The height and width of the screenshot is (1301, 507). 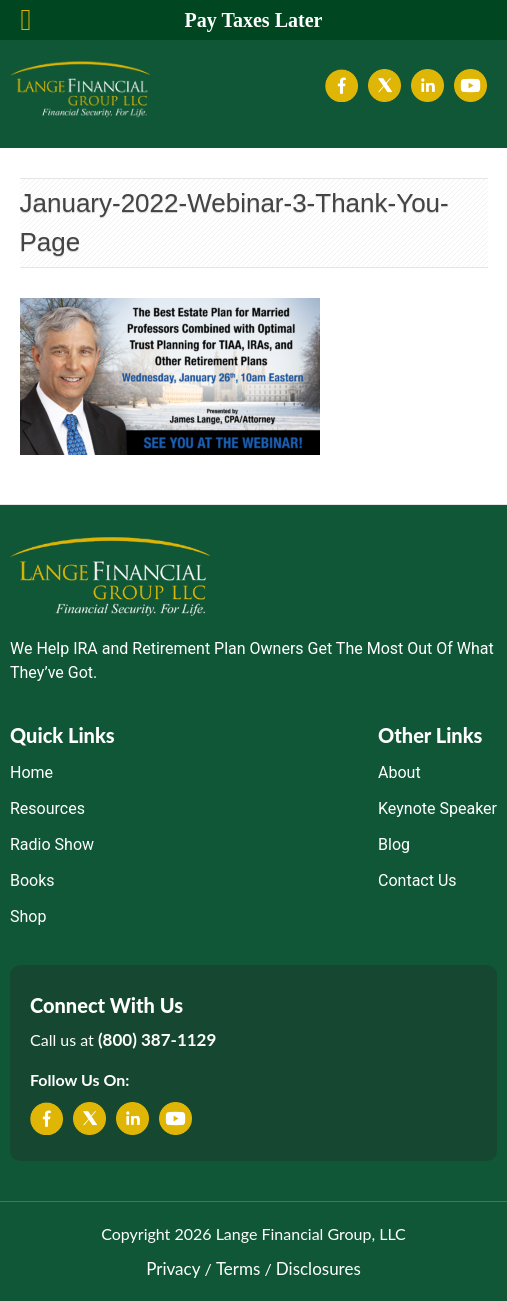 I want to click on Privacy, so click(x=173, y=1268).